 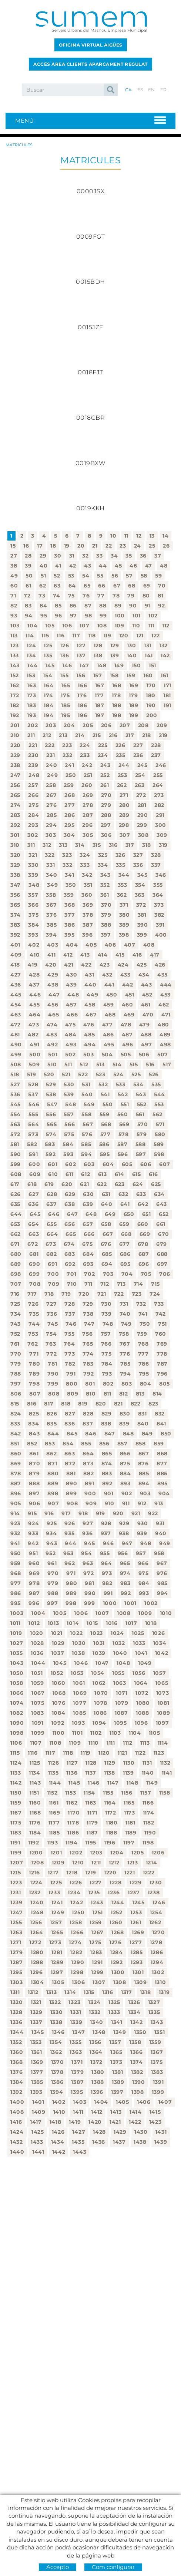 I want to click on 636, so click(x=33, y=1204).